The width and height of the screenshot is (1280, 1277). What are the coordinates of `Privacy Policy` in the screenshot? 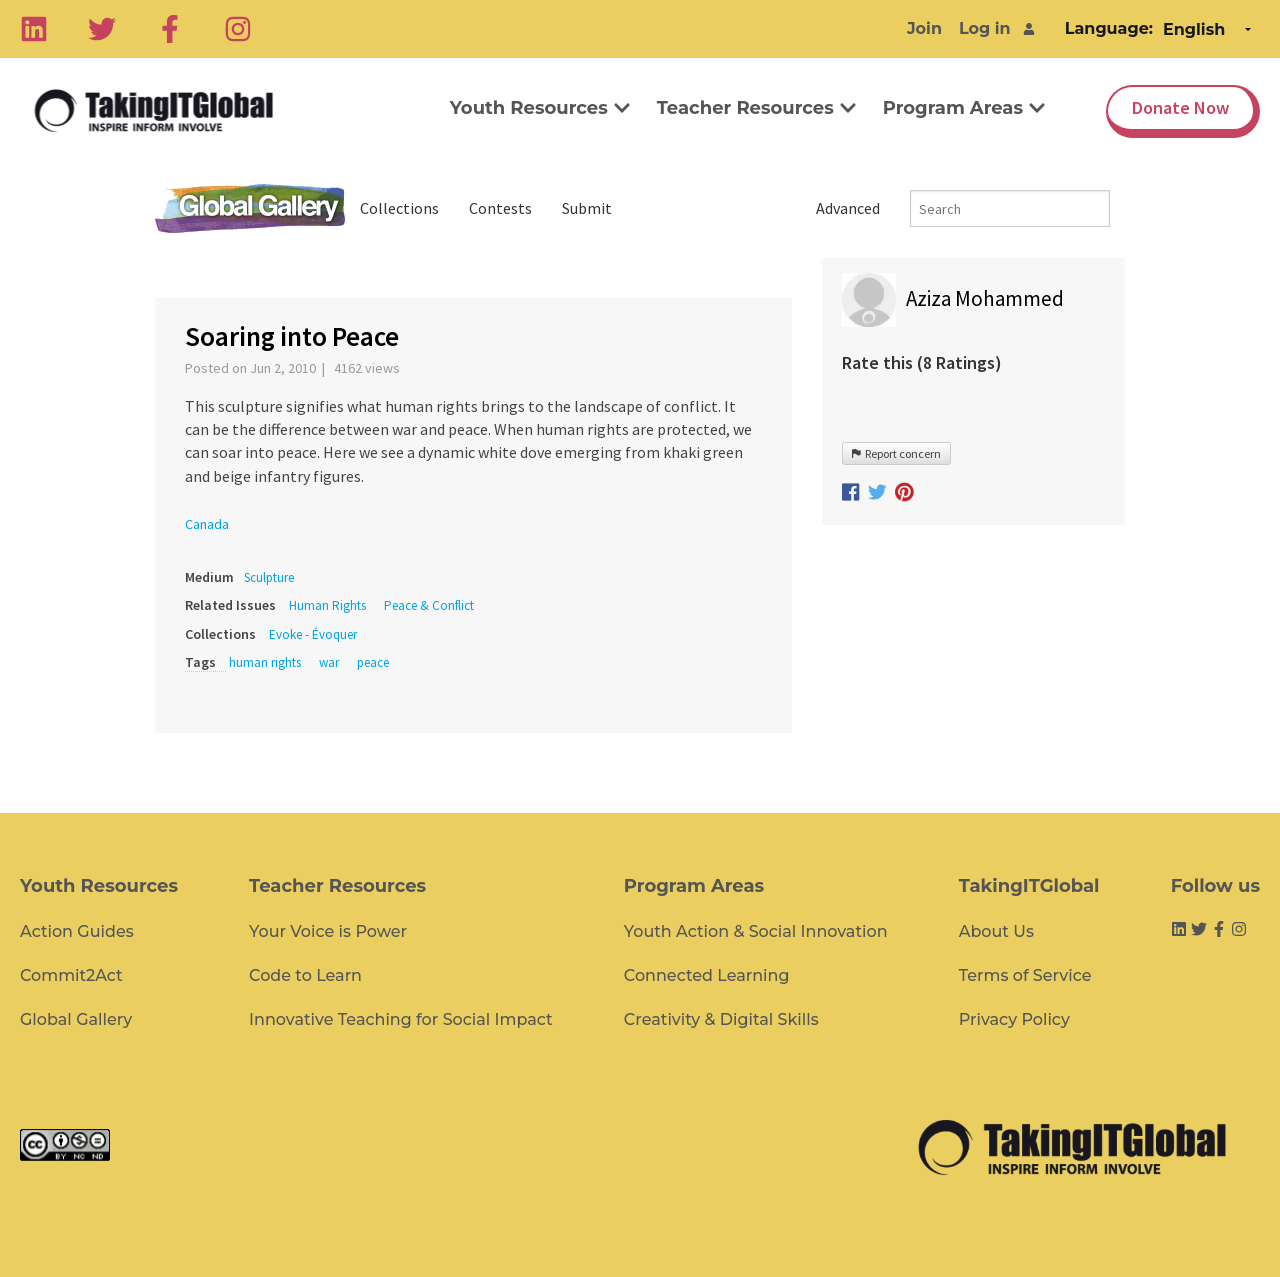 It's located at (1014, 1019).